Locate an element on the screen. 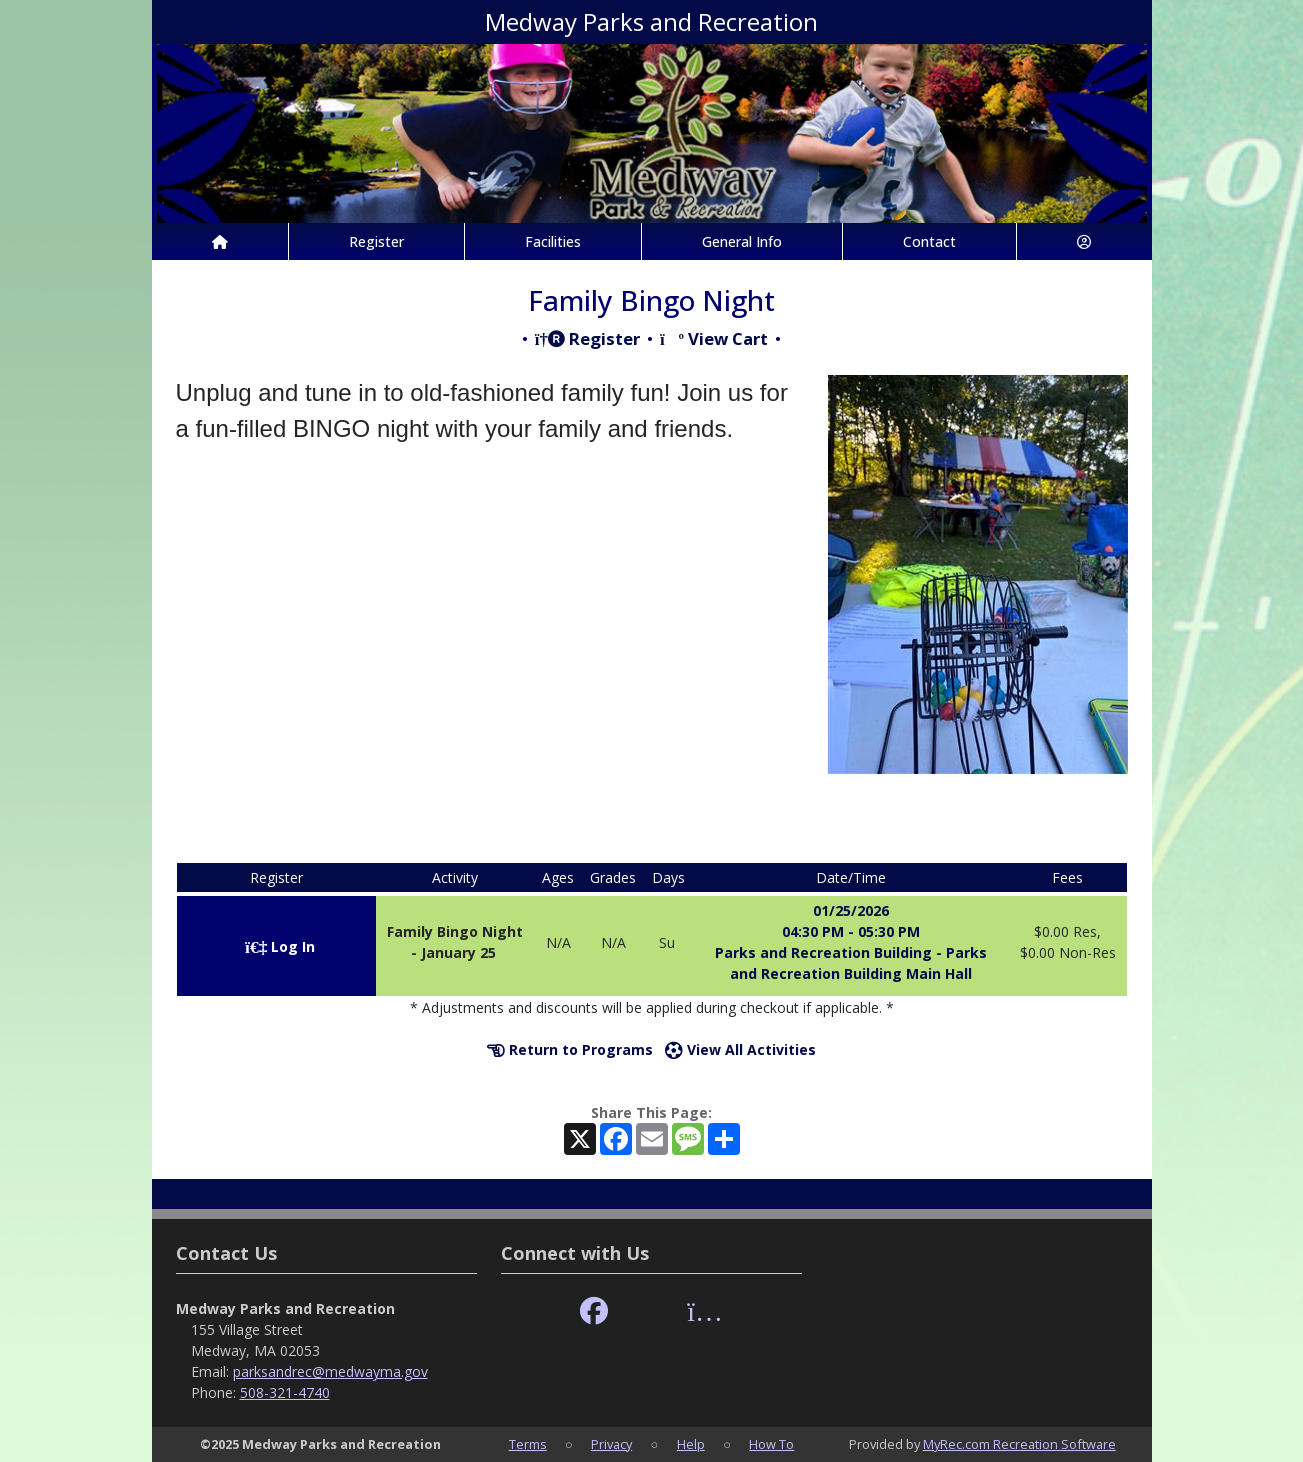  Help is located at coordinates (691, 1444).